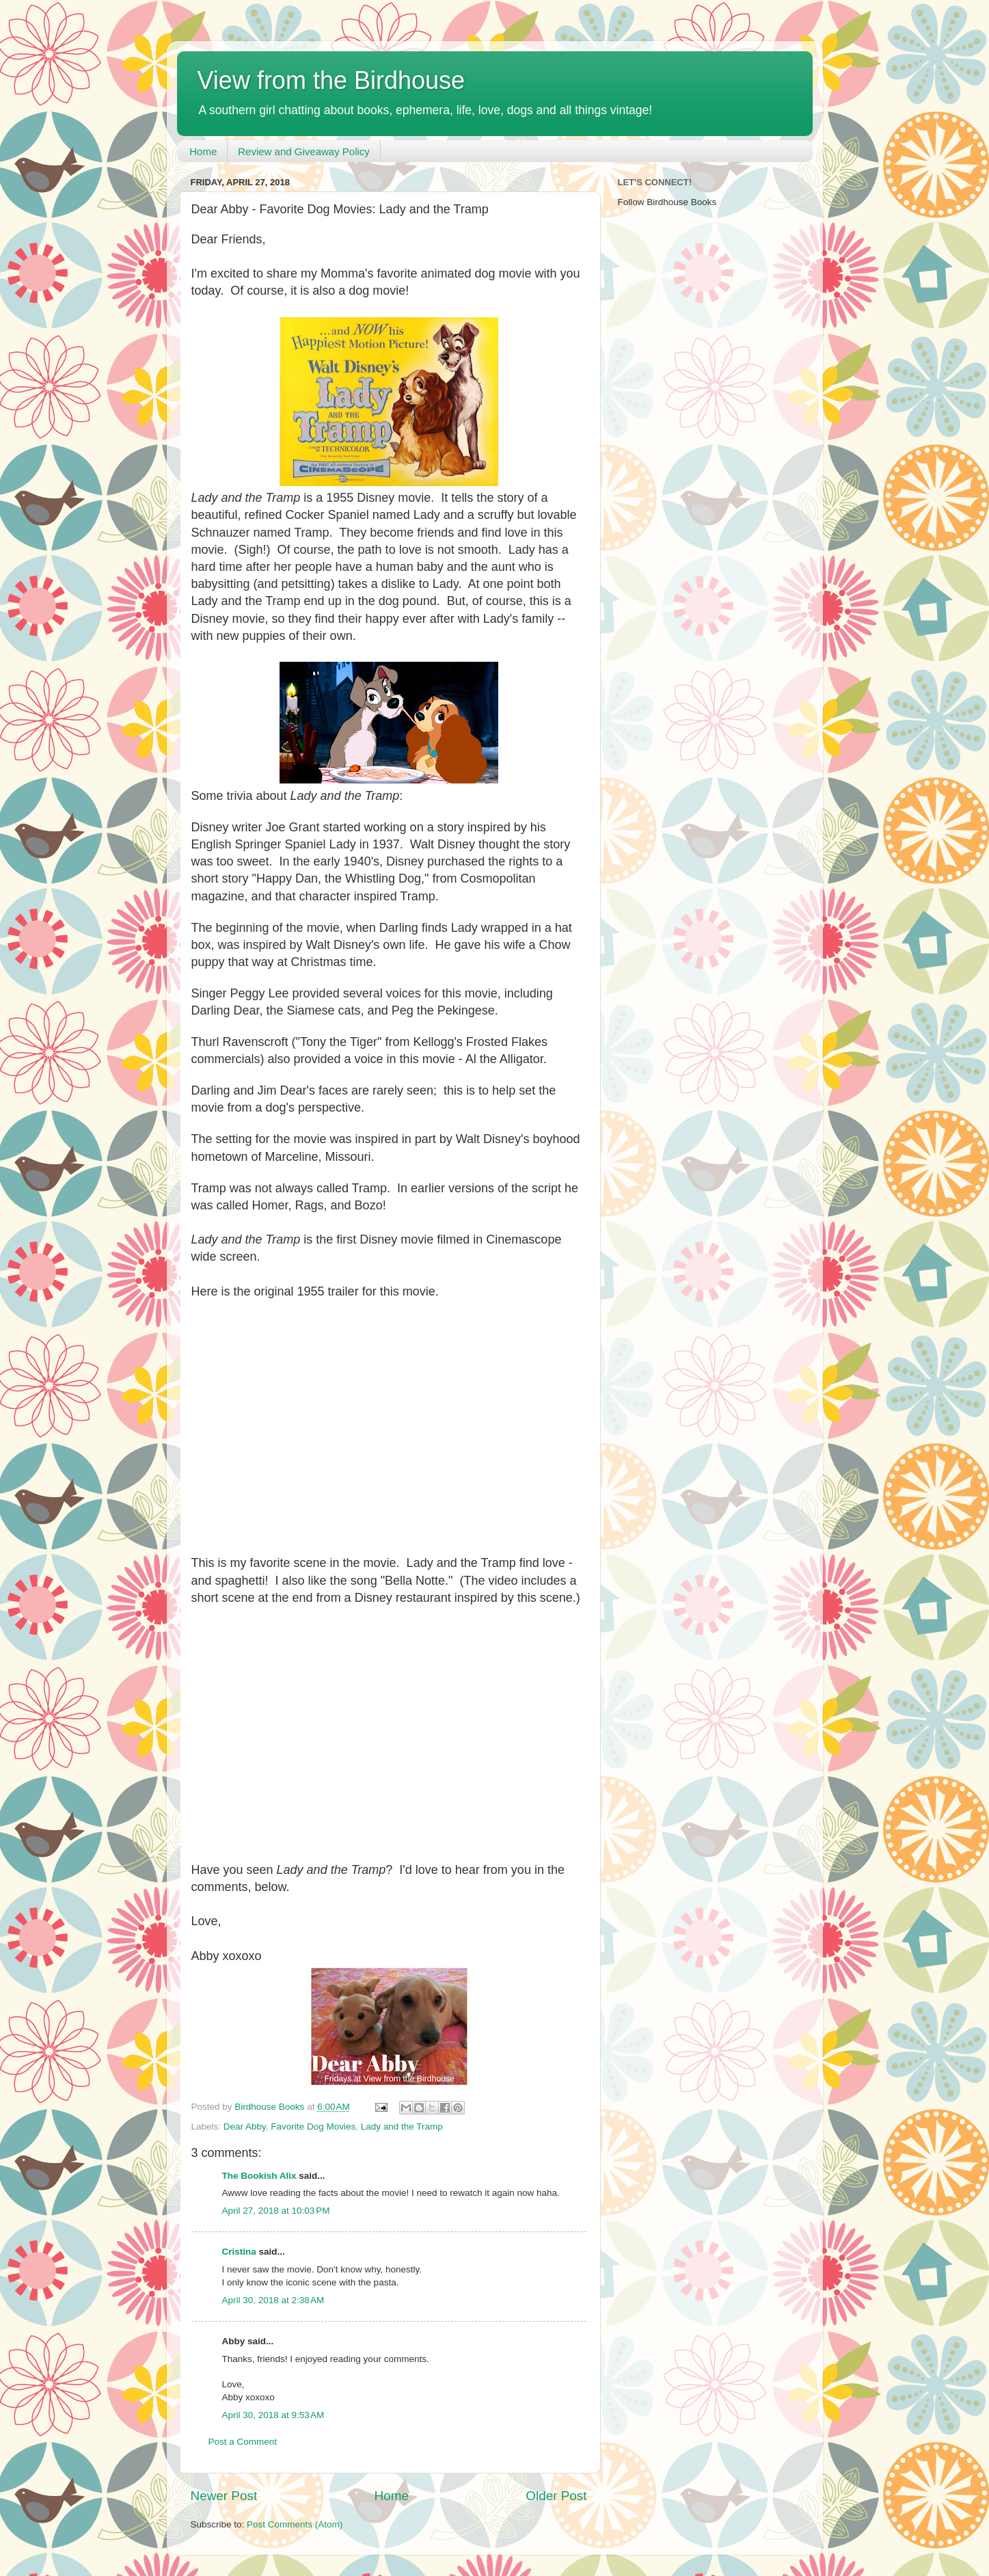  I want to click on View from the Birdhouse, so click(331, 80).